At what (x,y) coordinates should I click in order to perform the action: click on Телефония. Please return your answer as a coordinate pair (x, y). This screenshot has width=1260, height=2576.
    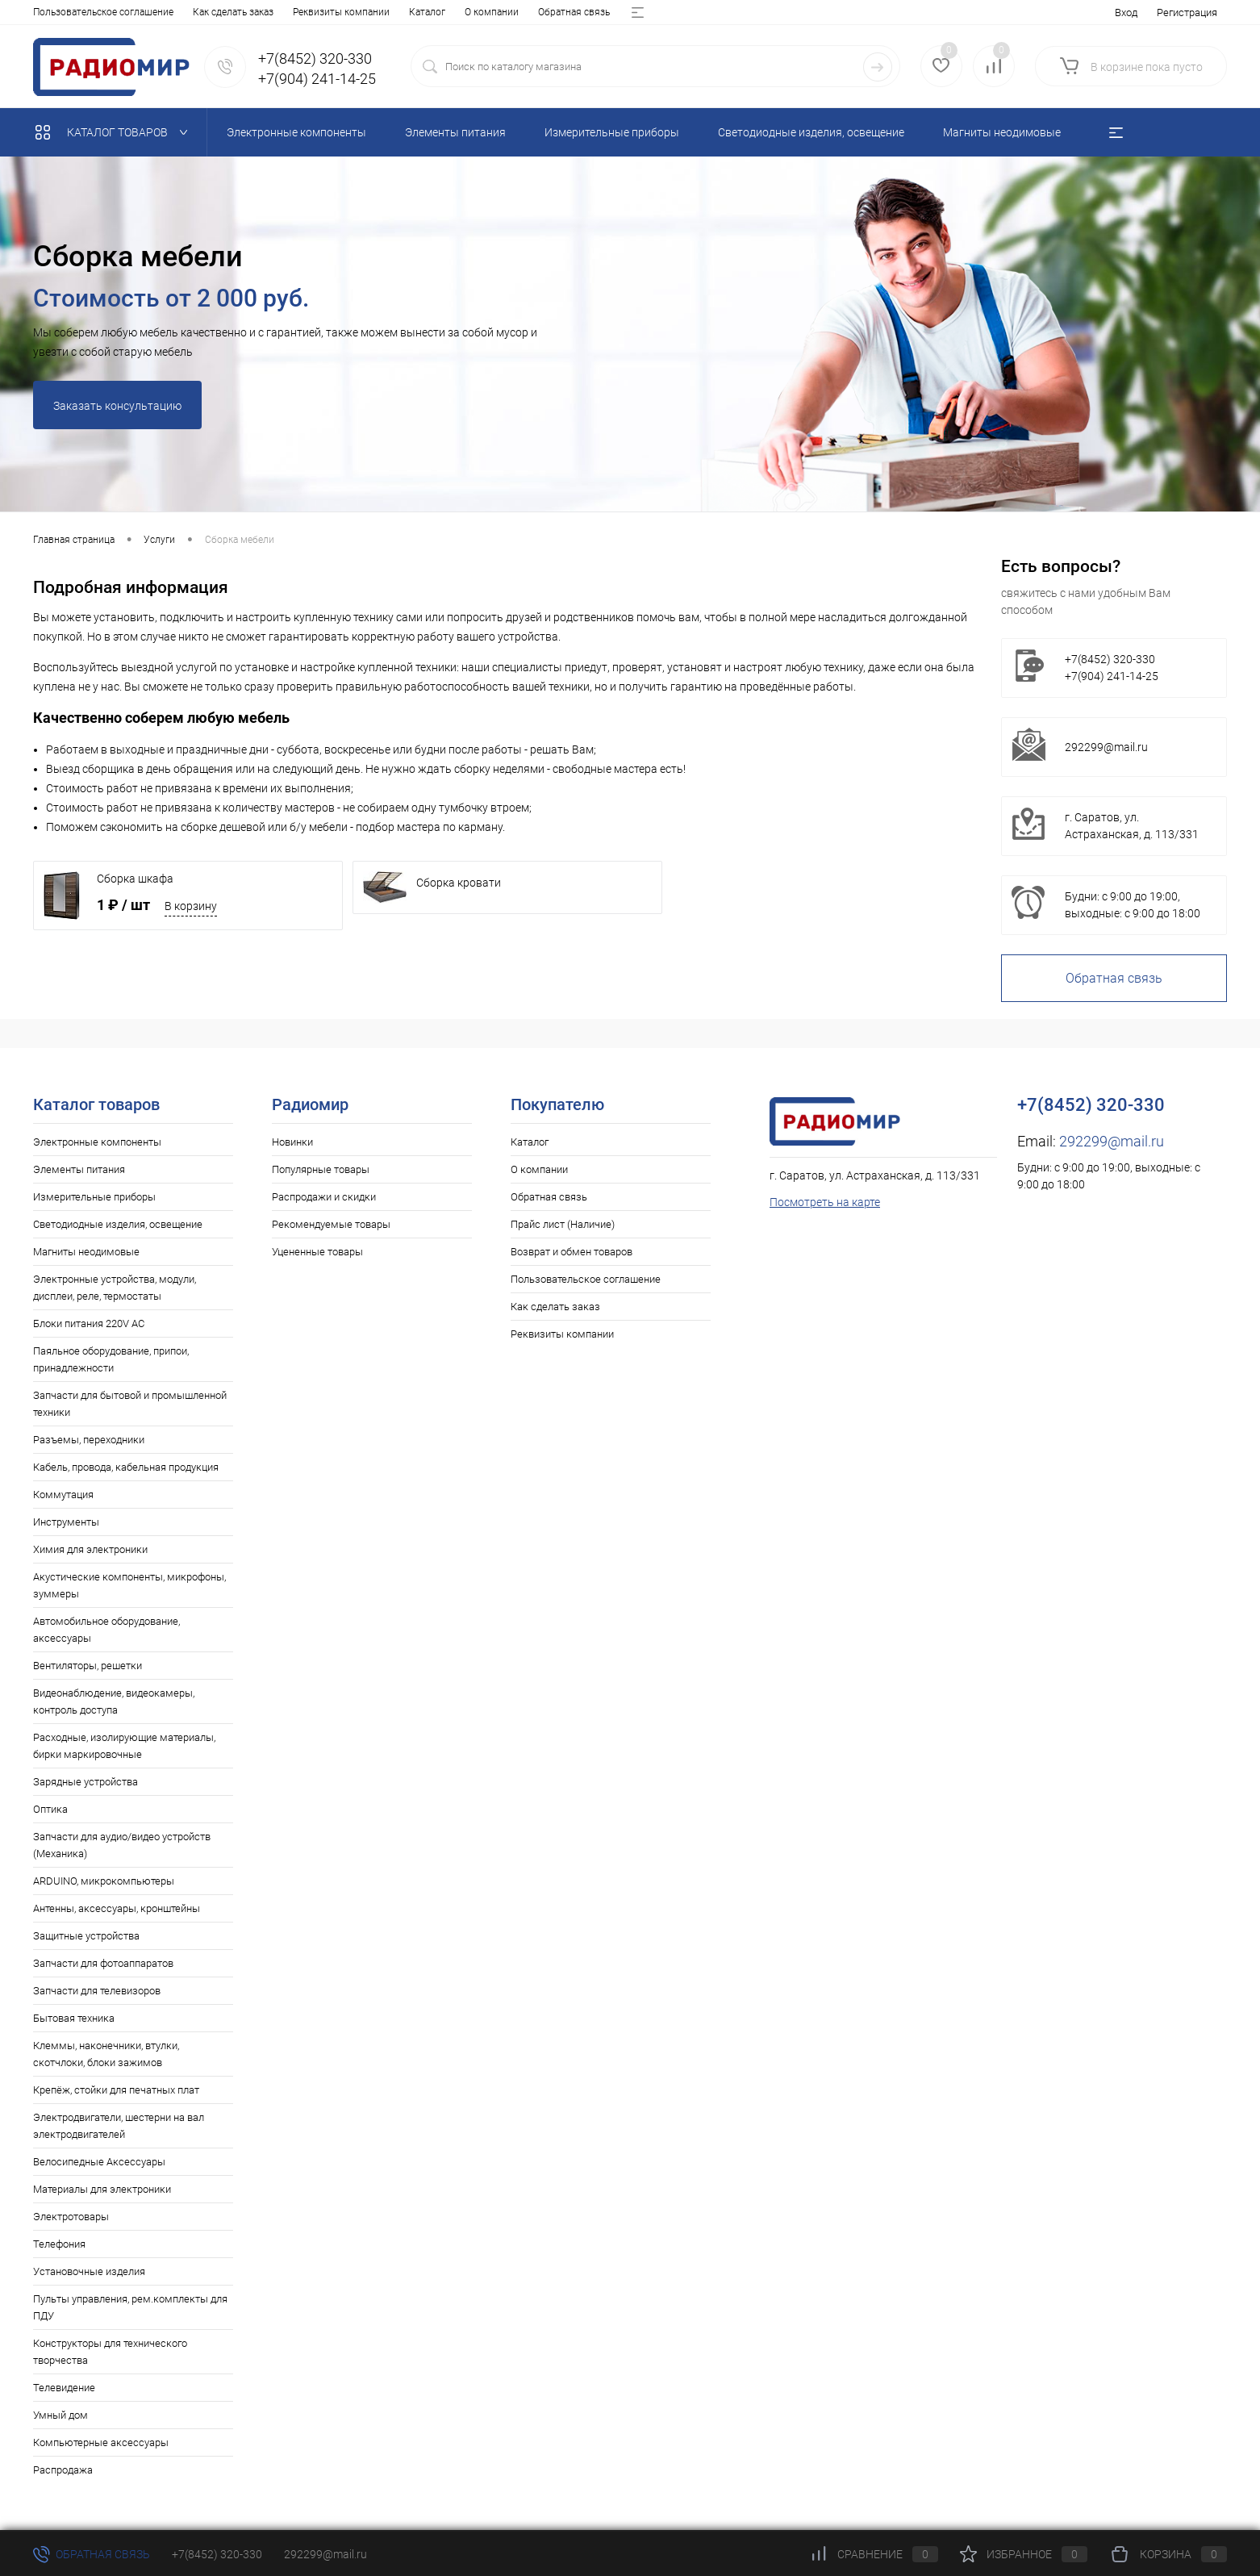
    Looking at the image, I should click on (59, 2244).